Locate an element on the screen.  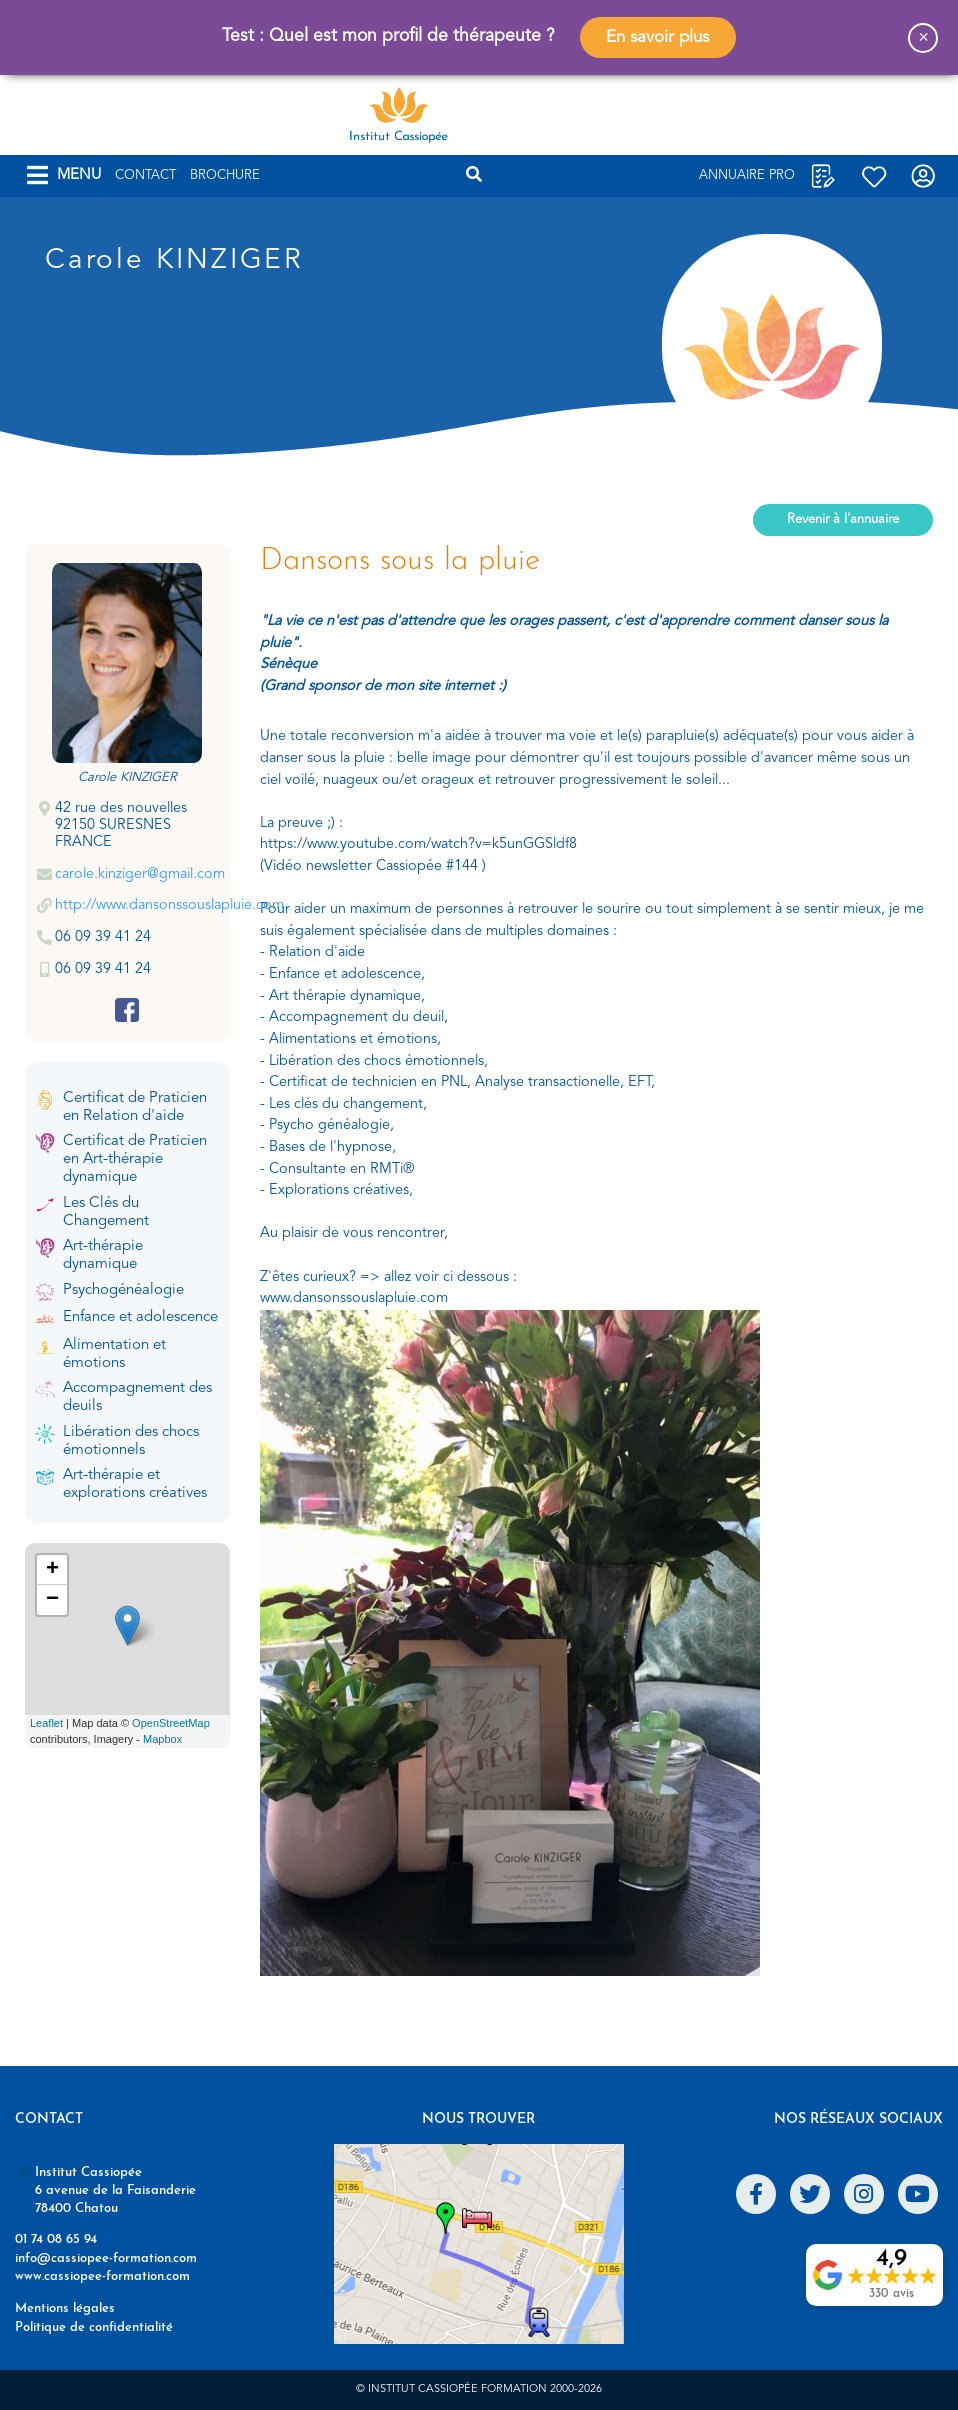
Contact is located at coordinates (145, 175).